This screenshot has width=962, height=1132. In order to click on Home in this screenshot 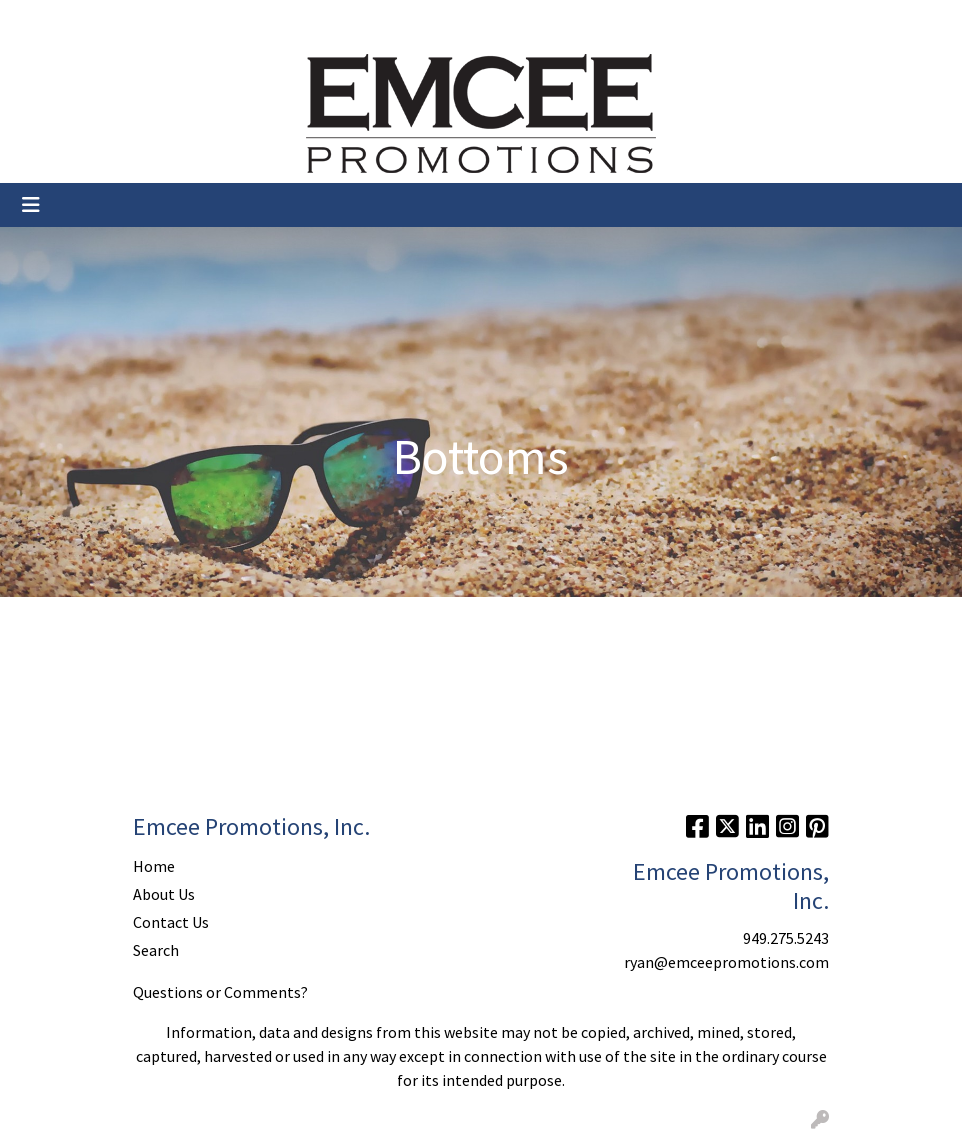, I will do `click(40, 22)`.